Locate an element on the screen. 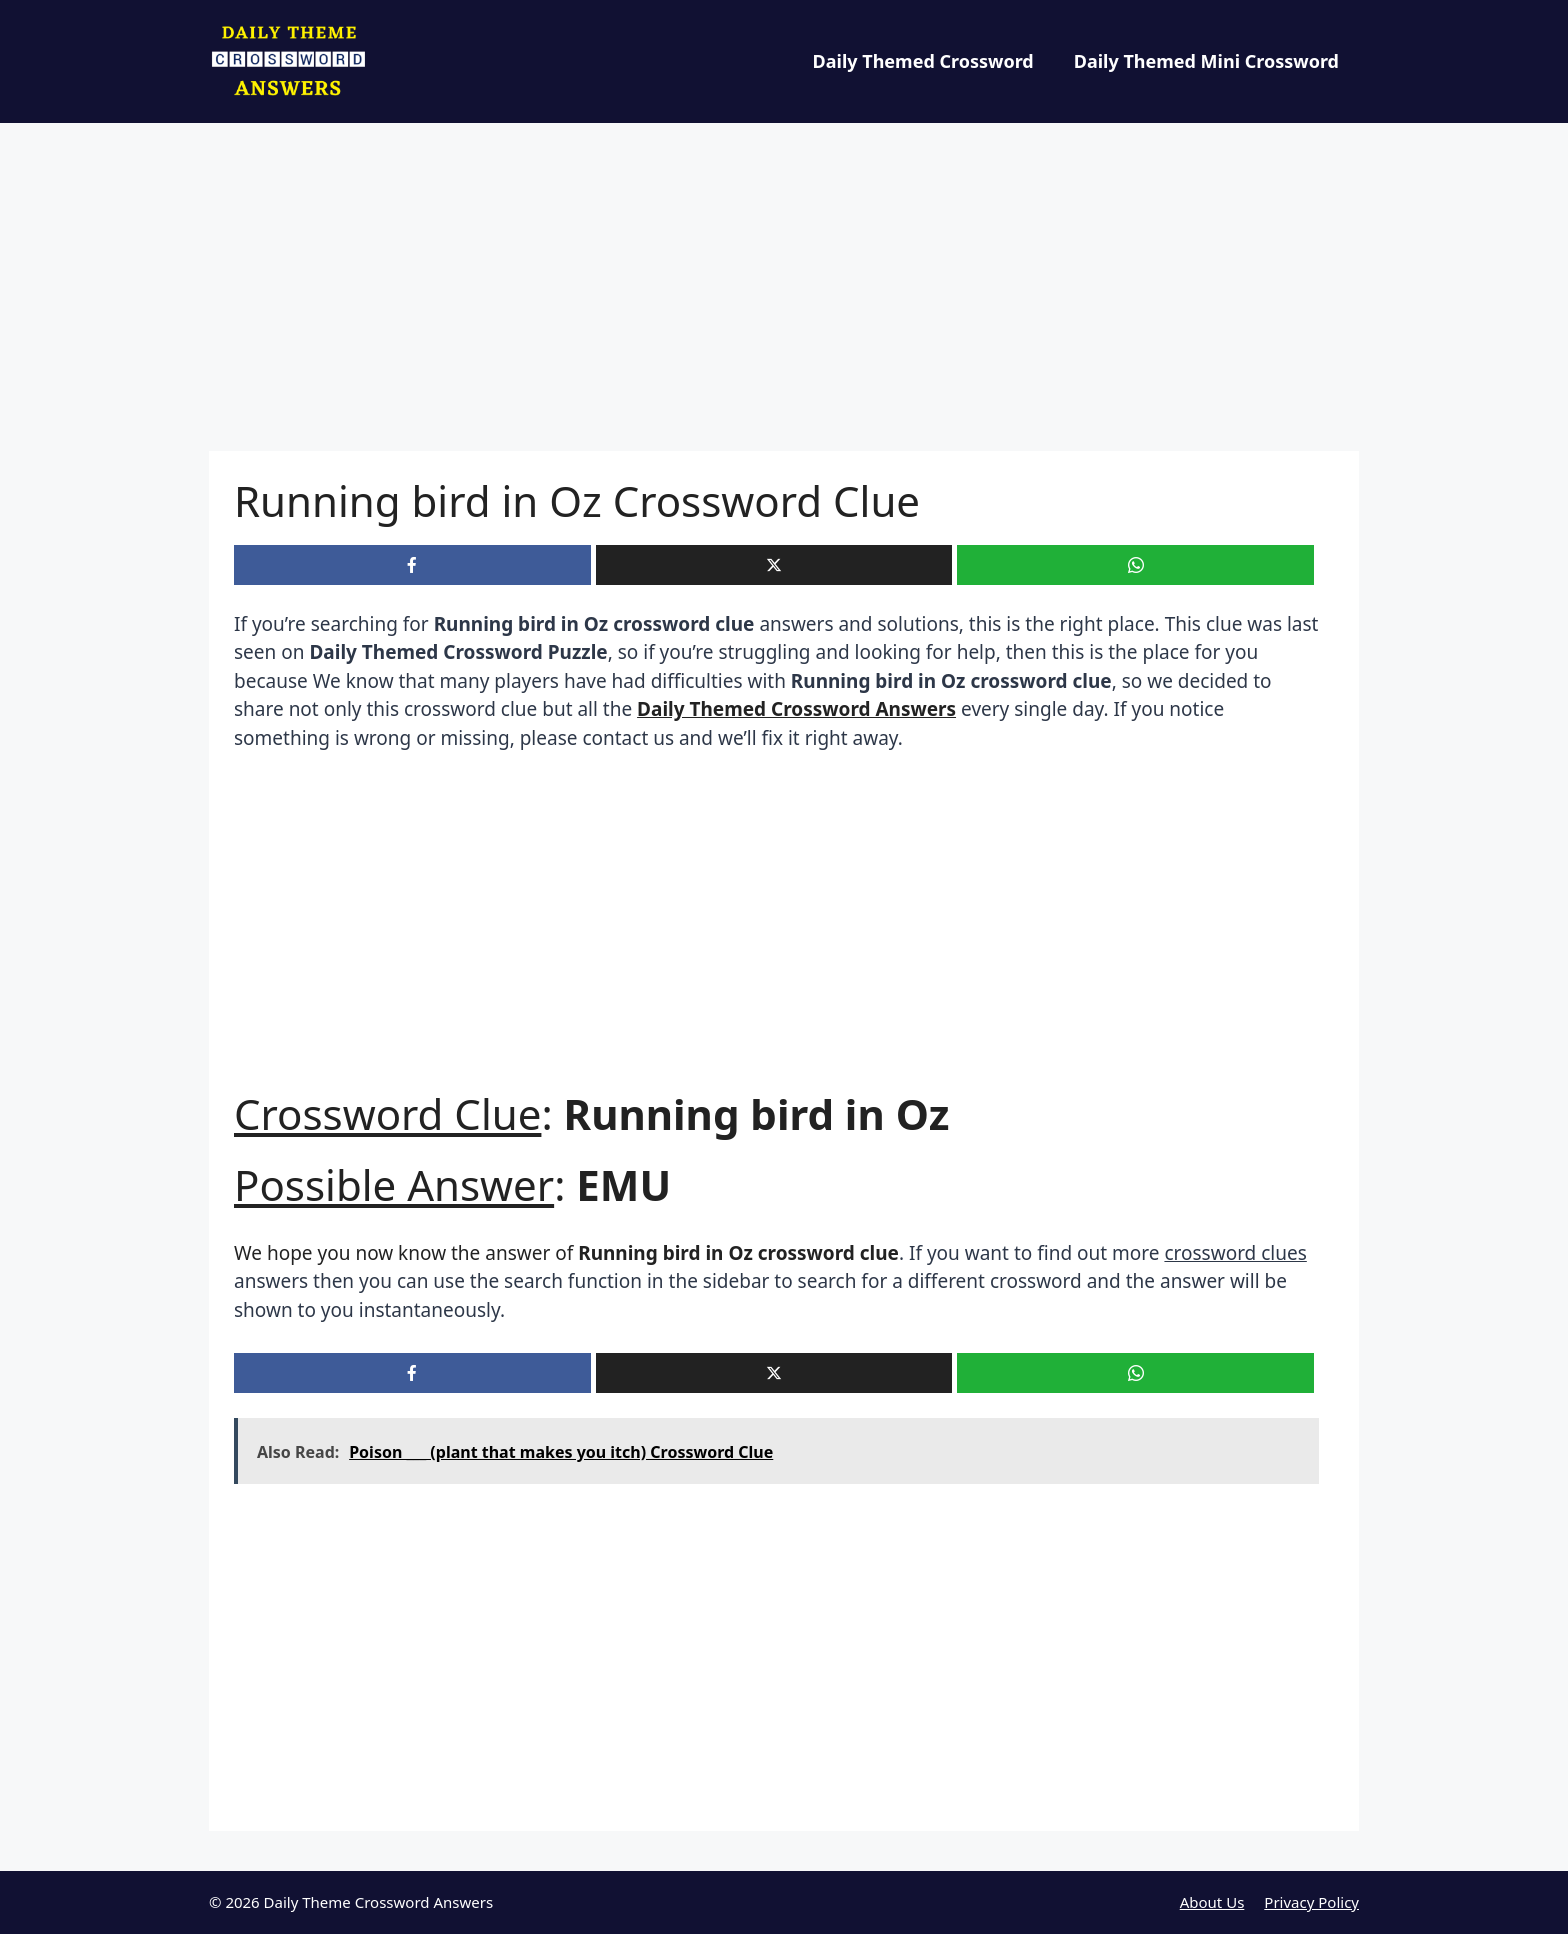 Image resolution: width=1568 pixels, height=1934 pixels. About Us is located at coordinates (1212, 1902).